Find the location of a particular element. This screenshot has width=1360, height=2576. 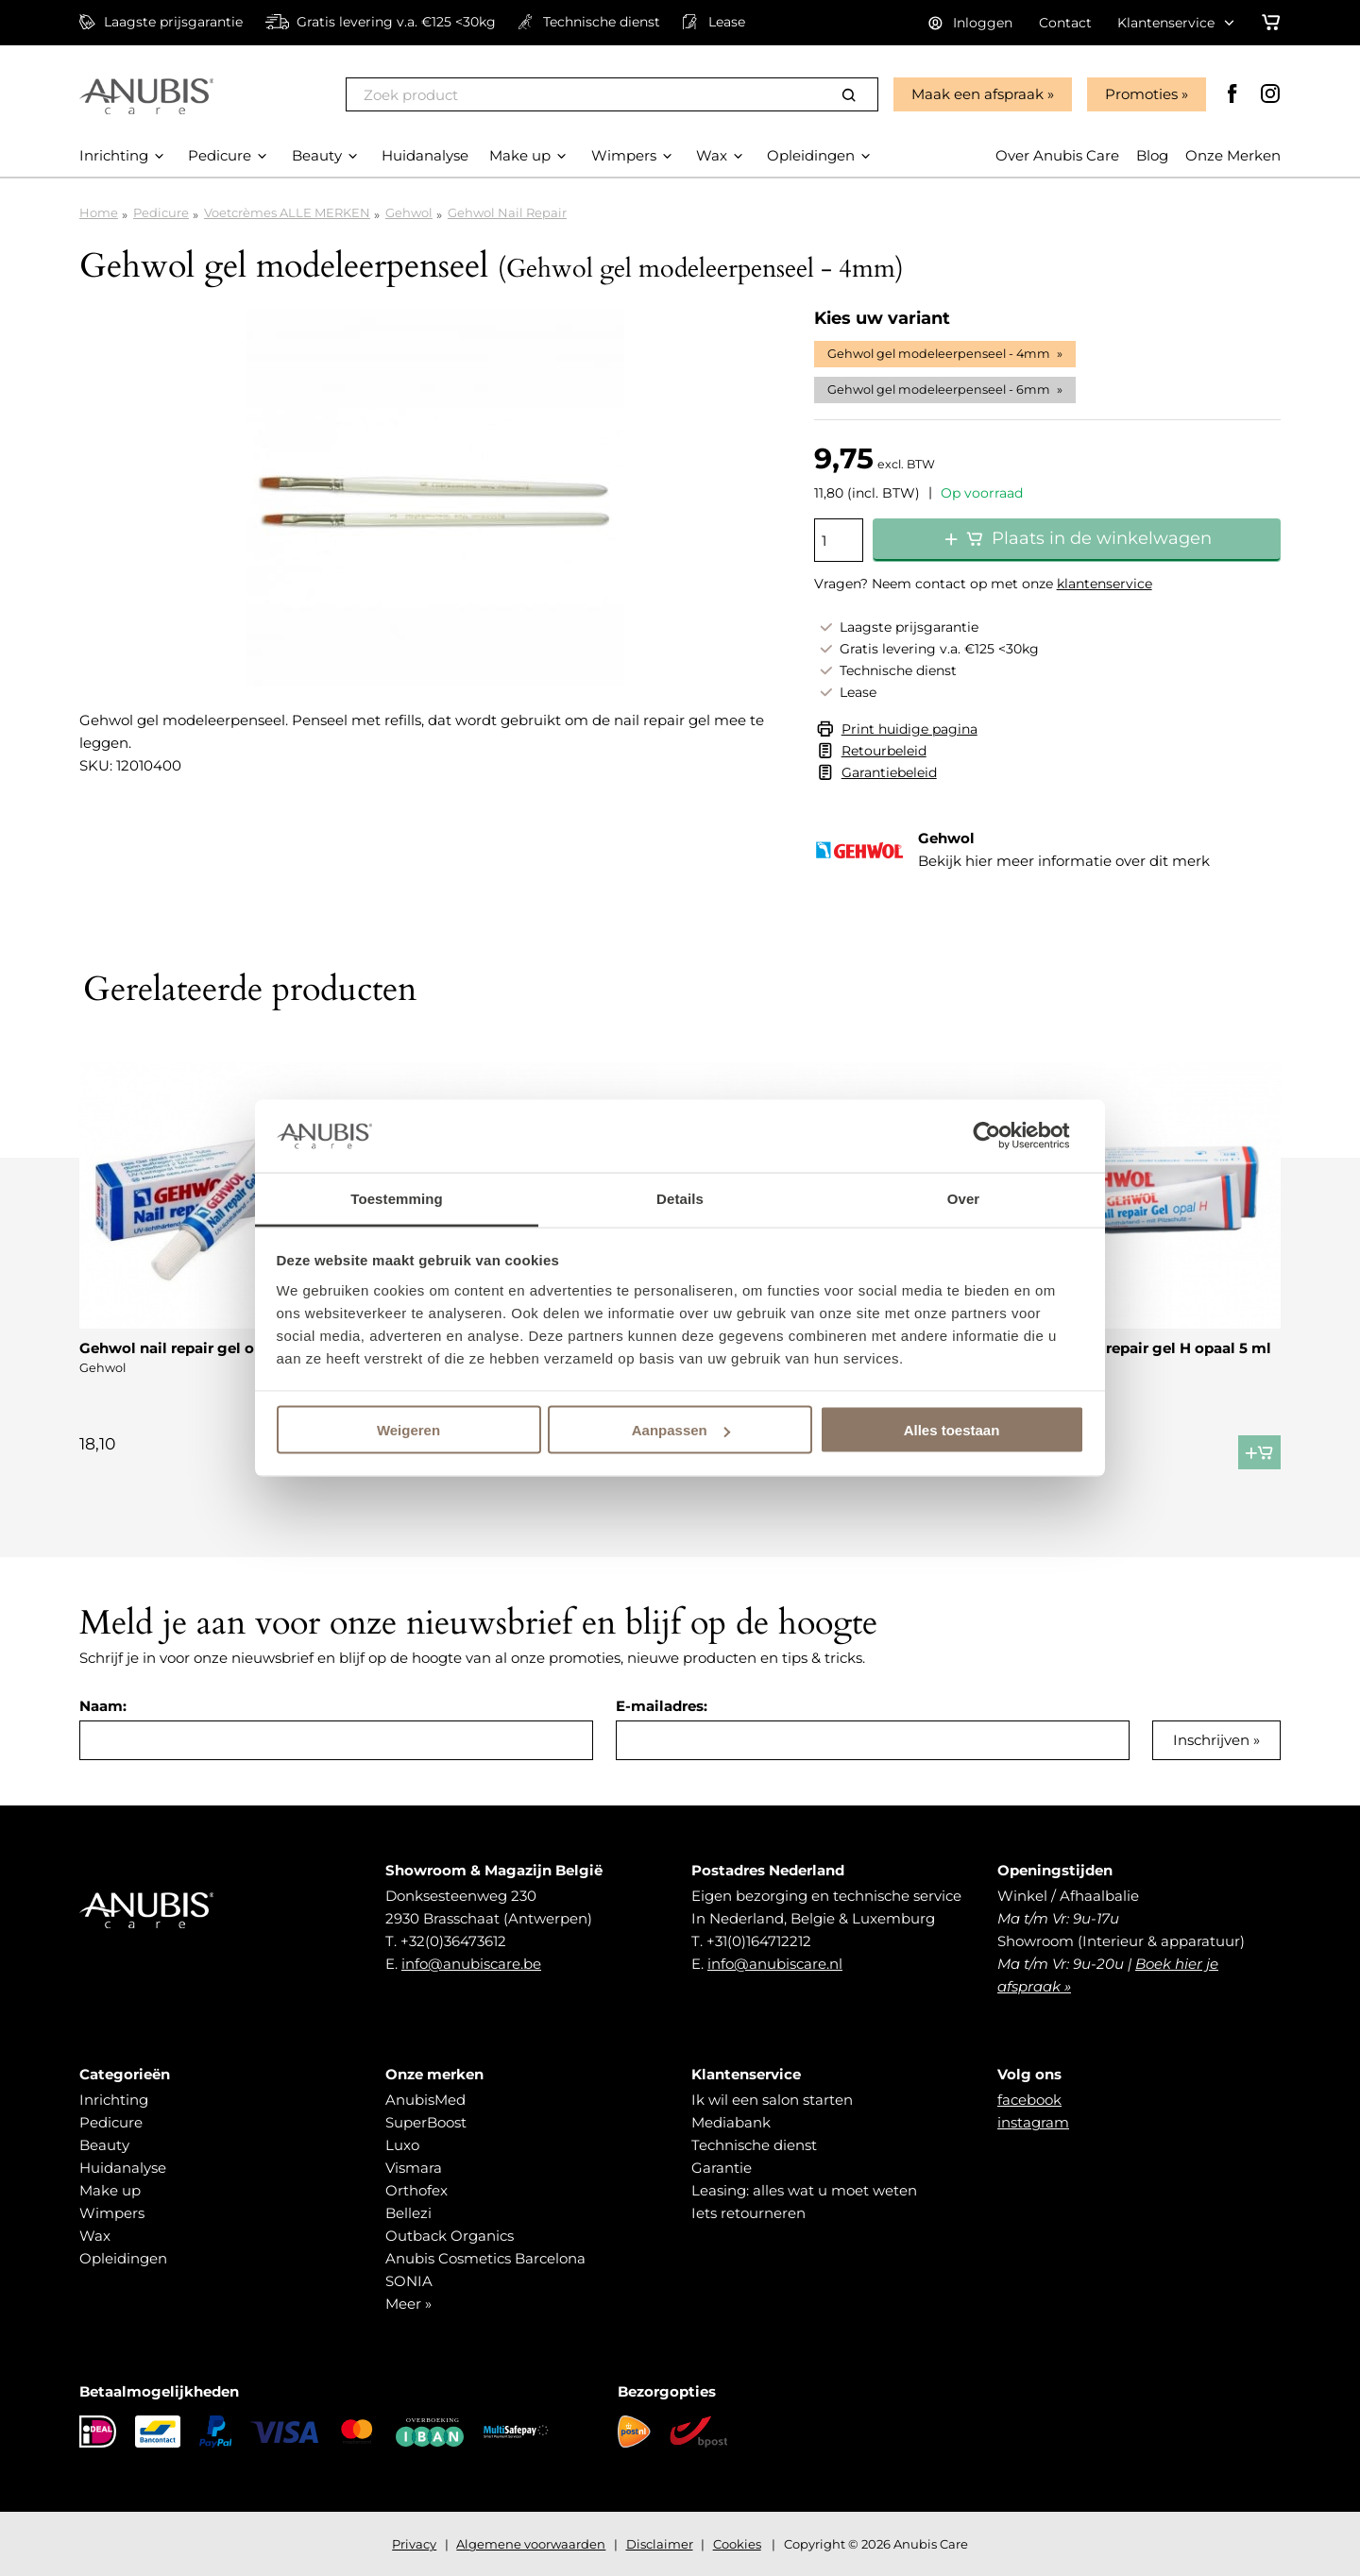

Huidanalyse is located at coordinates (122, 2168).